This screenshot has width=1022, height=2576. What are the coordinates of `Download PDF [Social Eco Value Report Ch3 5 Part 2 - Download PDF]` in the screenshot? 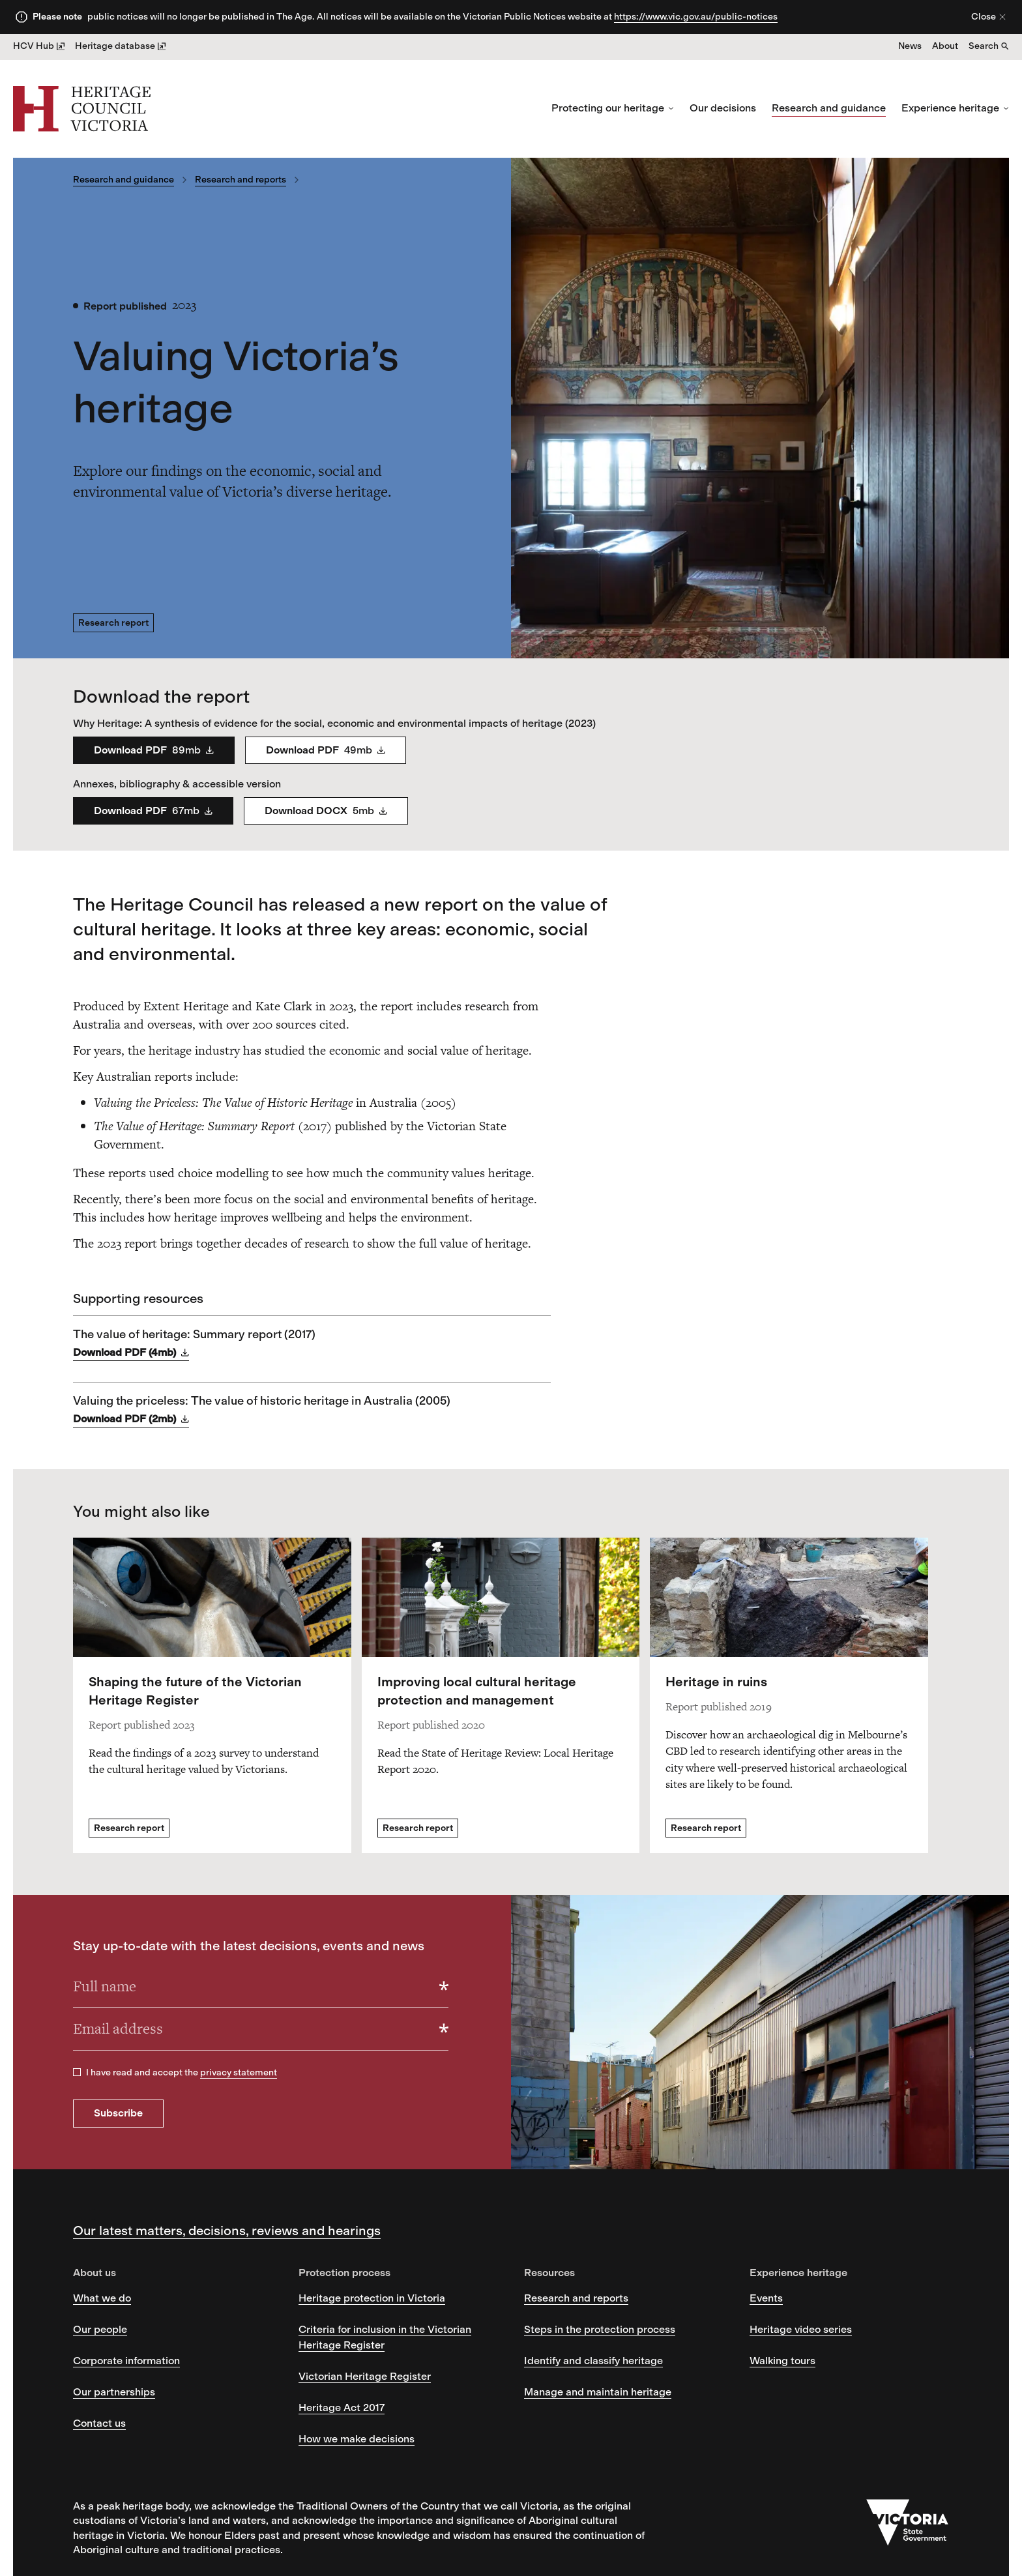 It's located at (325, 750).